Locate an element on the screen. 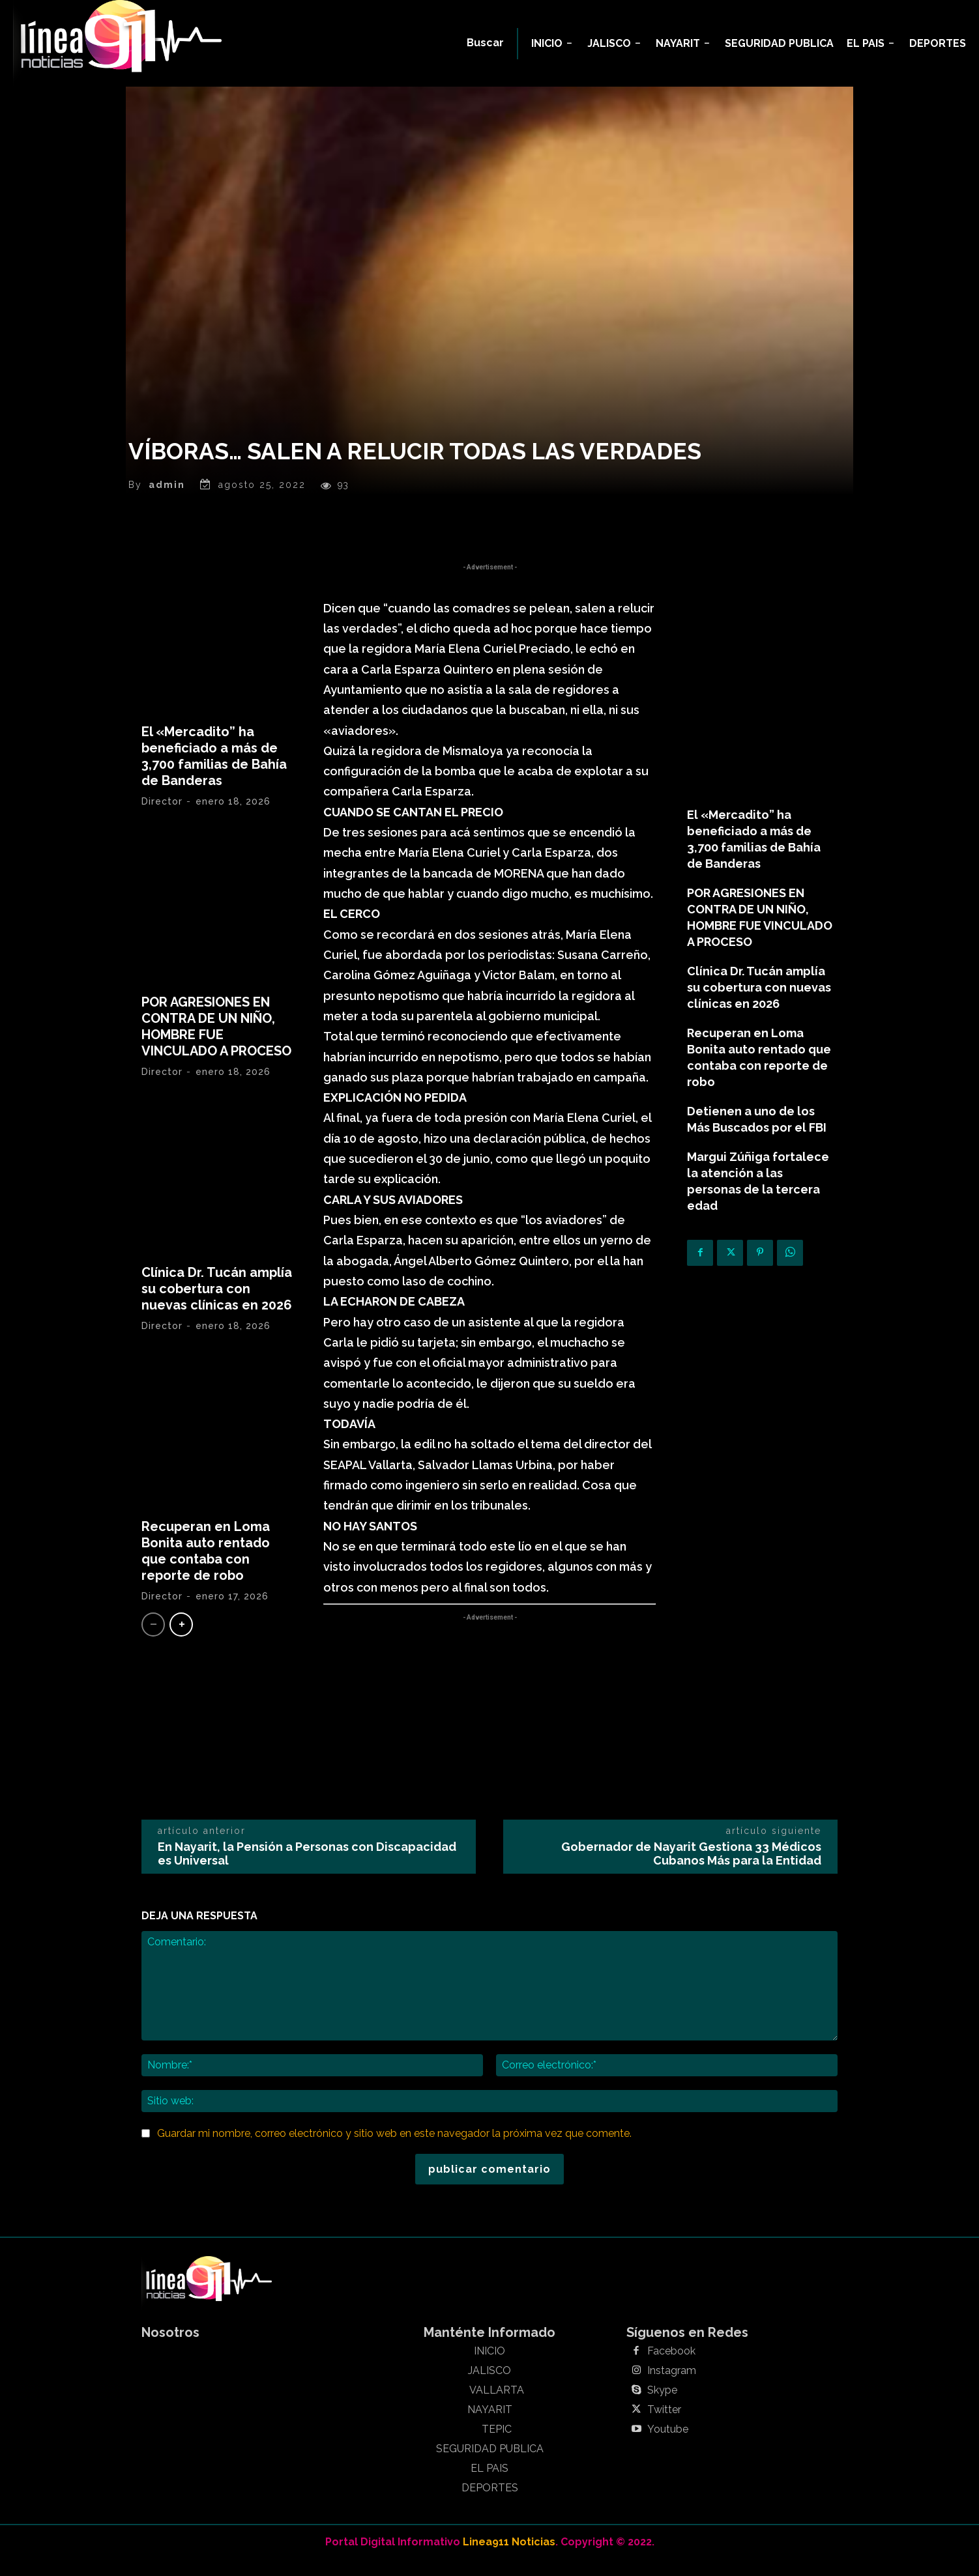  Facebook is located at coordinates (671, 2366).